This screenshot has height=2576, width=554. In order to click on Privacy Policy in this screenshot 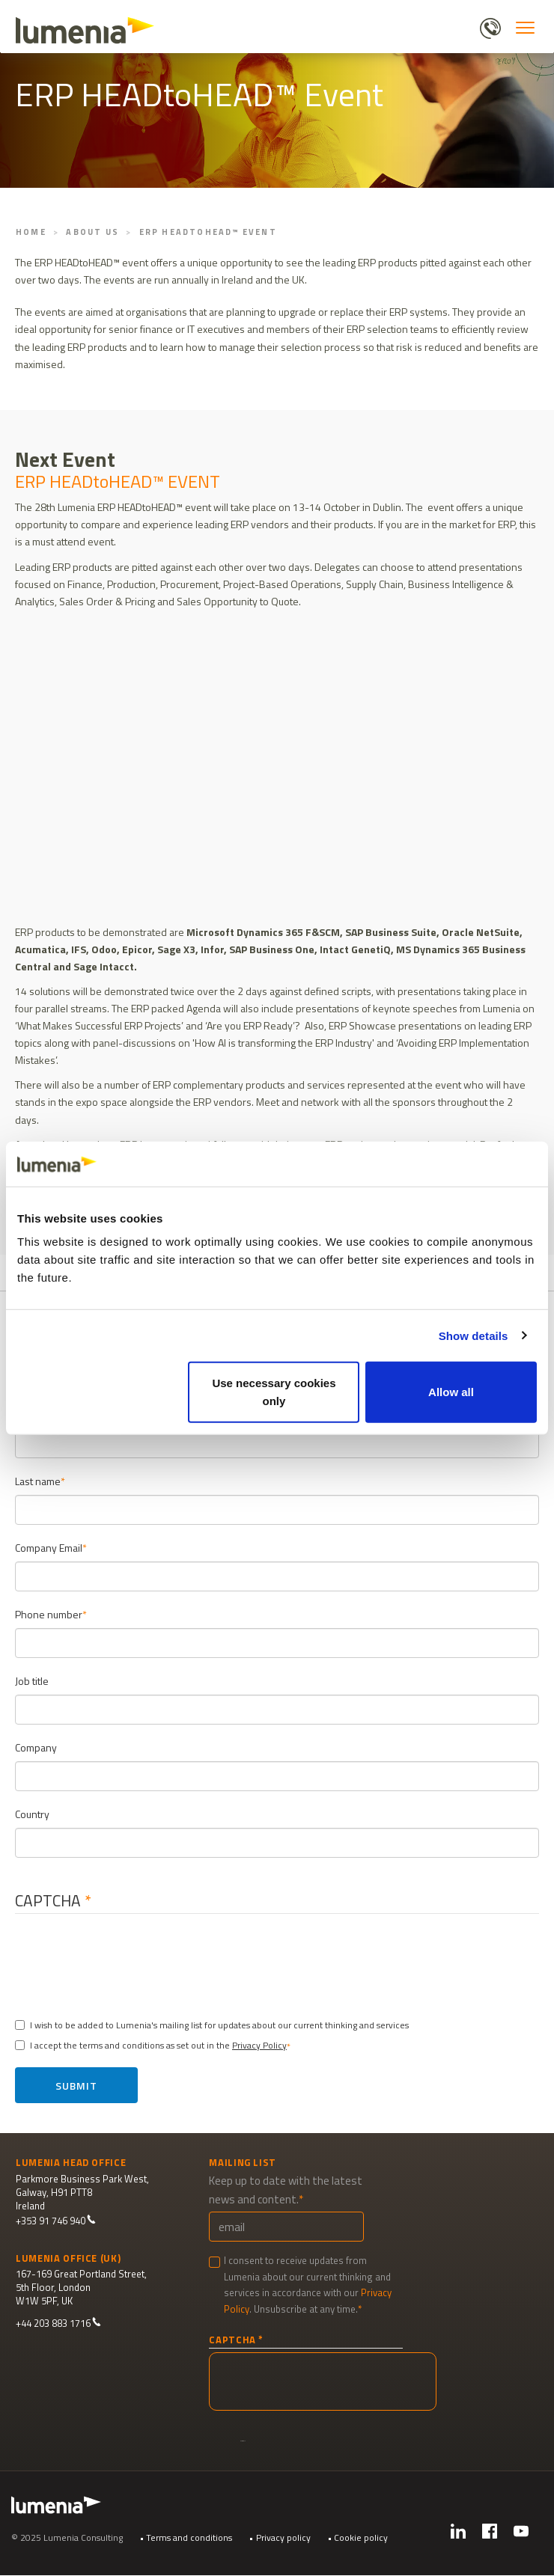, I will do `click(259, 2045)`.